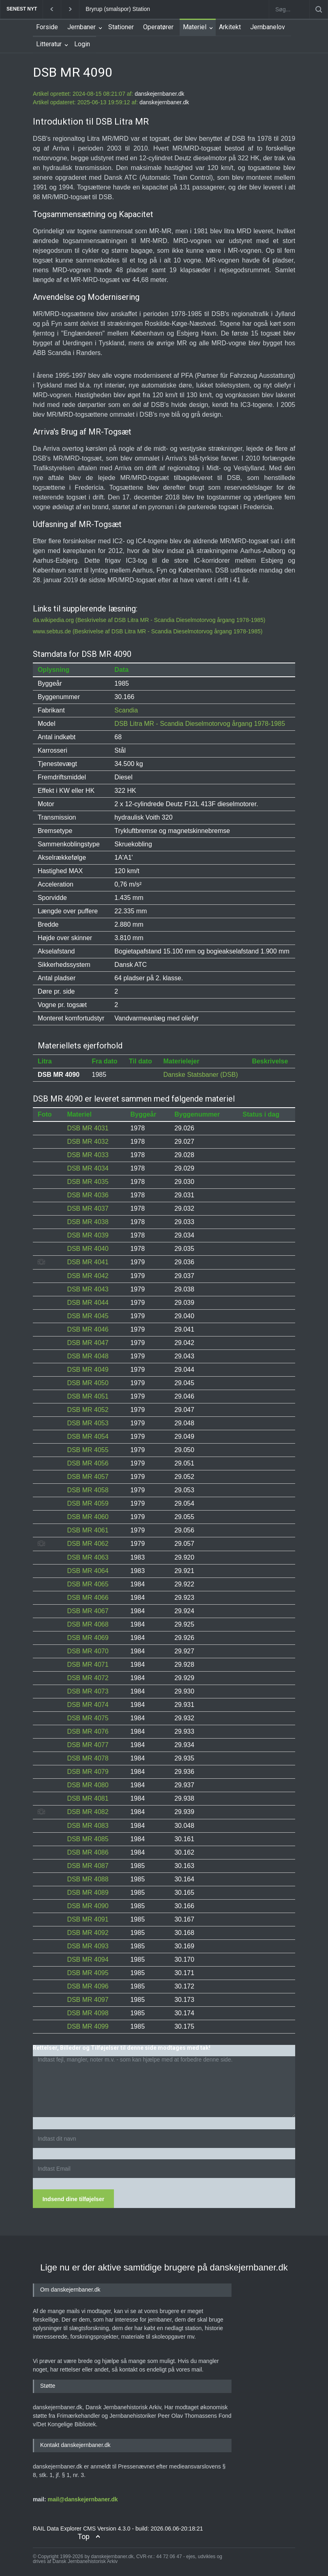 The width and height of the screenshot is (328, 2576). I want to click on da.wikipedia.org (Beskrivelse af DSB Litra MR - Scandia Dieselmotorvog årgang 1978-1985), so click(149, 620).